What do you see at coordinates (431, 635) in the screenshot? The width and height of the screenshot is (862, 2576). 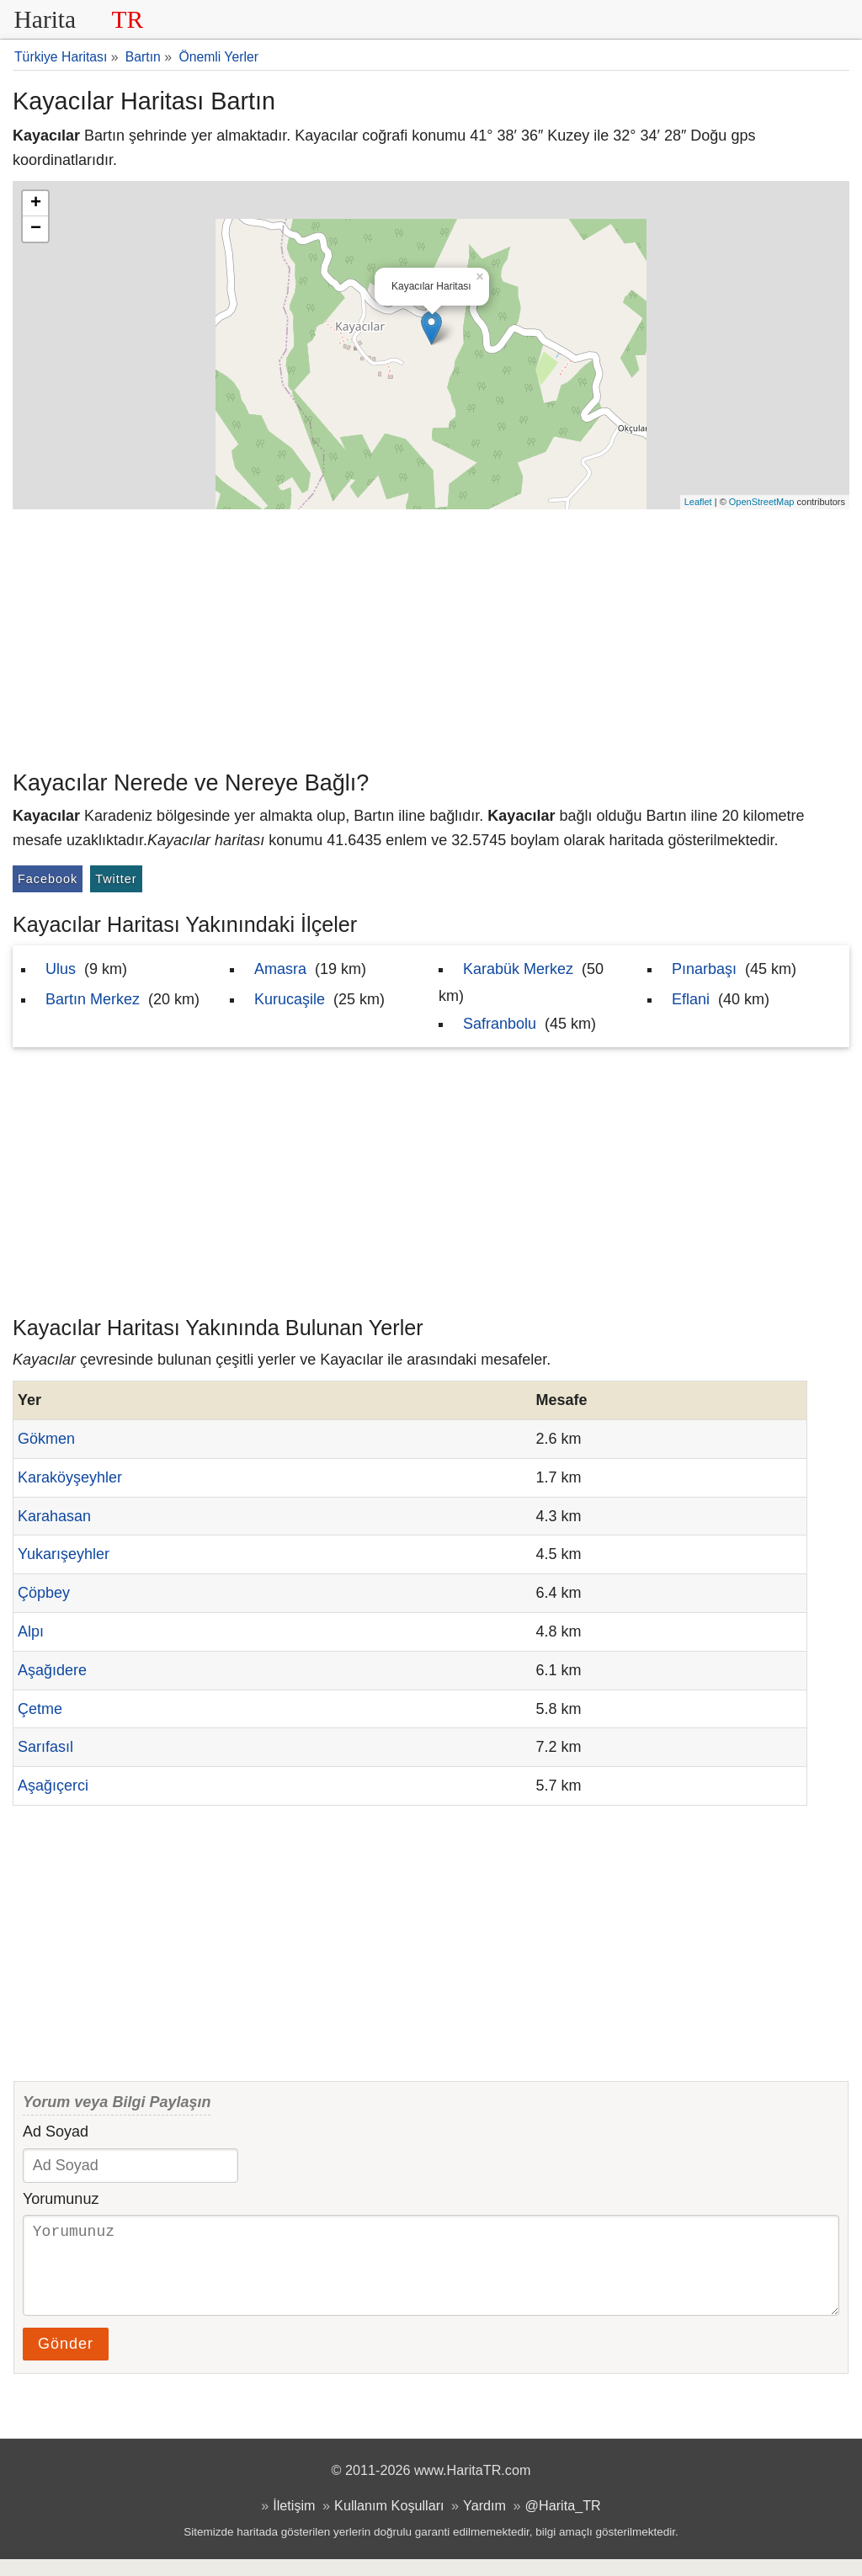 I see `[Advertisement]` at bounding box center [431, 635].